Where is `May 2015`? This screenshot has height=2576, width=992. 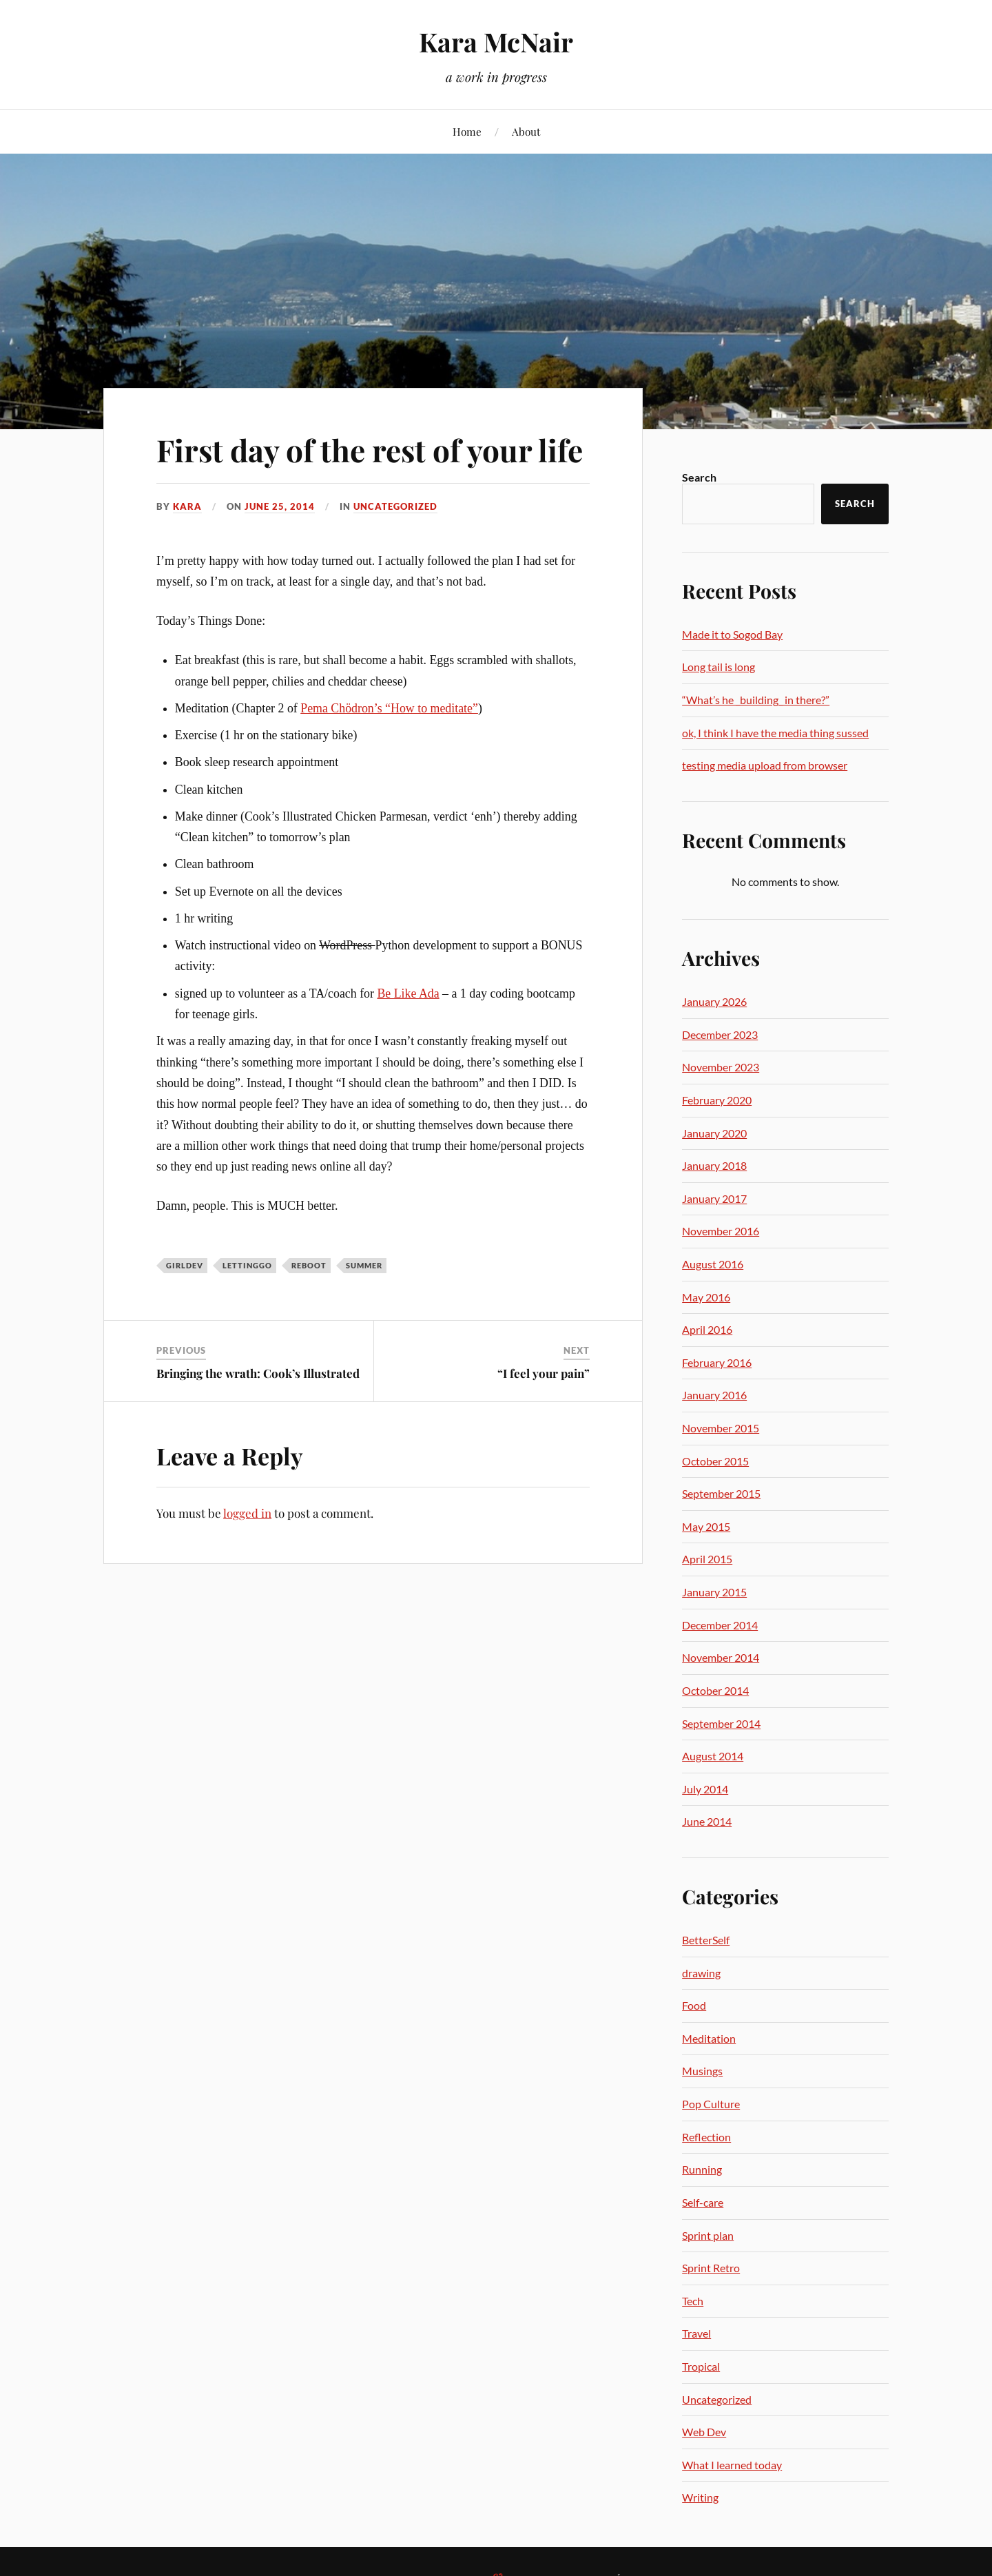 May 2015 is located at coordinates (706, 1526).